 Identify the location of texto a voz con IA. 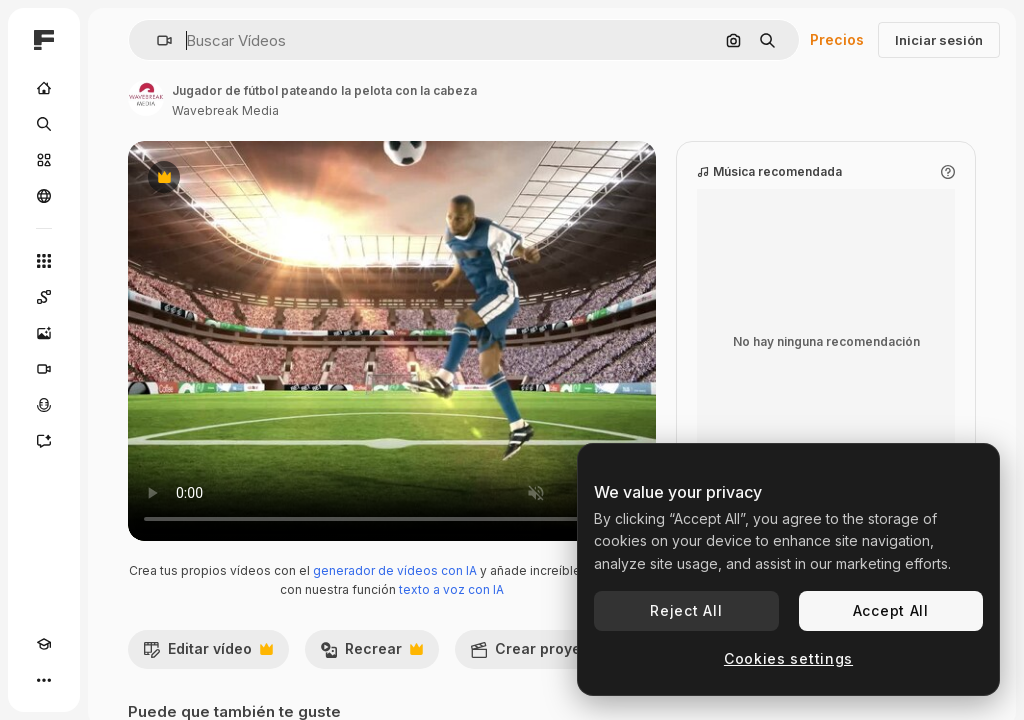
(451, 589).